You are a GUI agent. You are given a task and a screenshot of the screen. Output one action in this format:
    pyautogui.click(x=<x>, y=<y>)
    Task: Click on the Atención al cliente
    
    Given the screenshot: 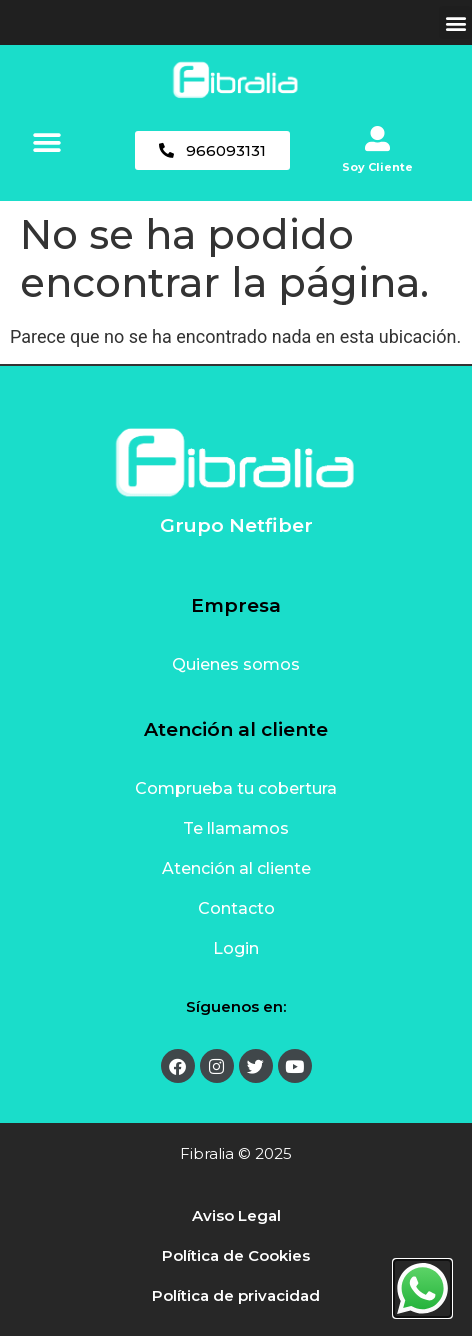 What is the action you would take?
    pyautogui.click(x=236, y=868)
    